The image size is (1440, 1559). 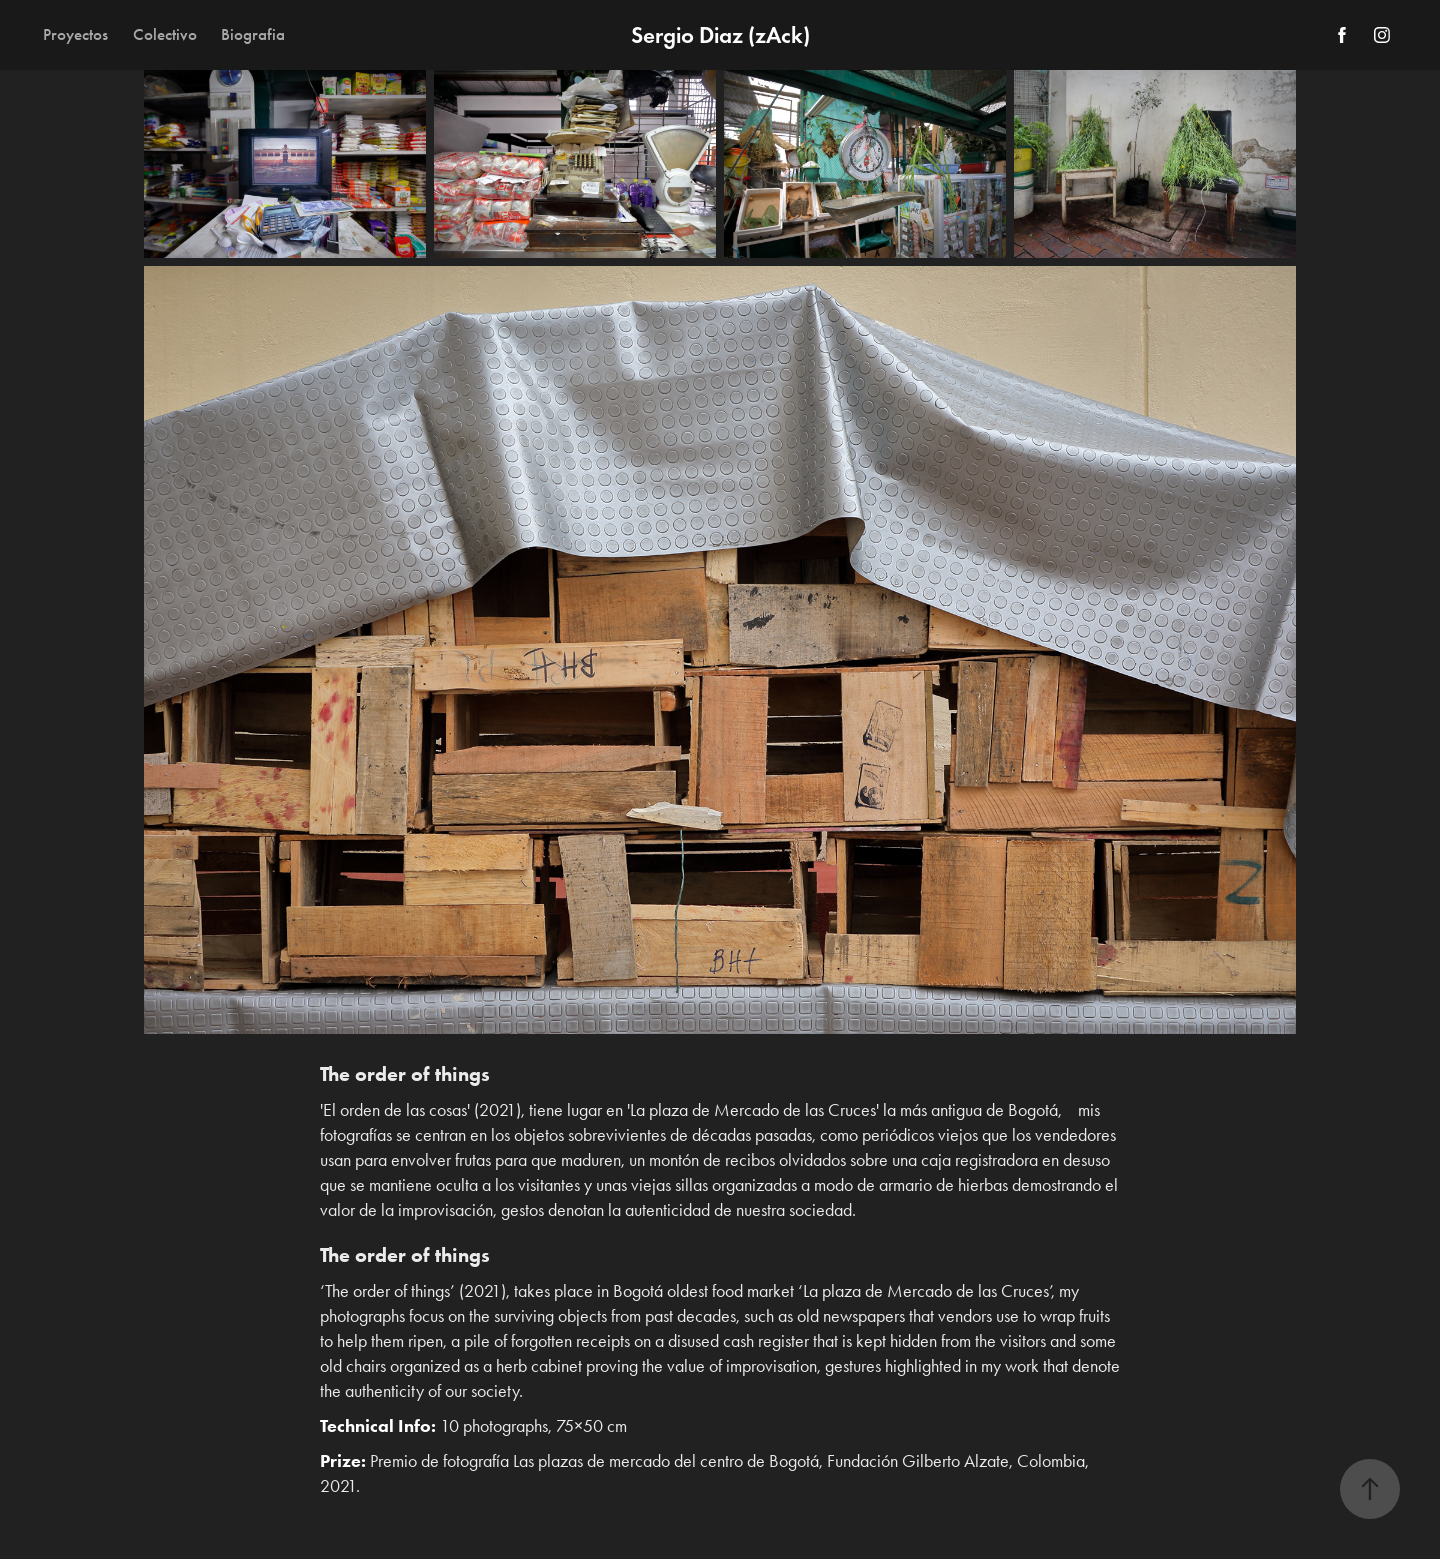 What do you see at coordinates (165, 34) in the screenshot?
I see `Colectivo` at bounding box center [165, 34].